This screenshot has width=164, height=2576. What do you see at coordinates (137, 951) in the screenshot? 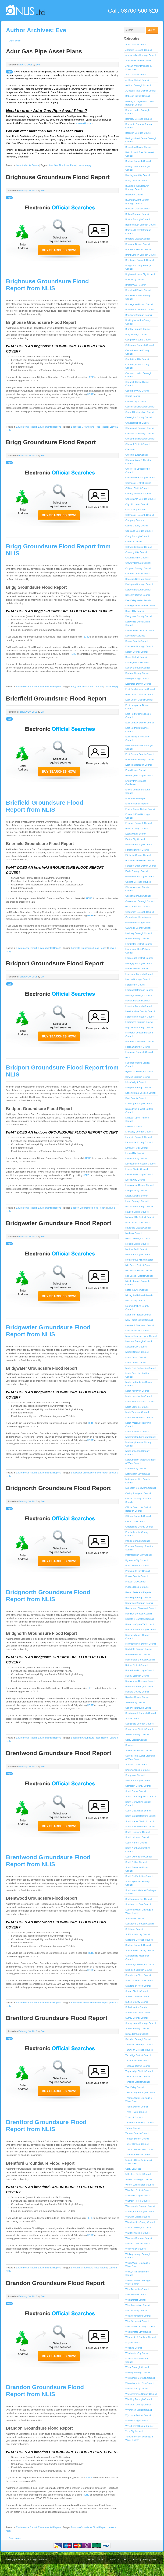
I see `Hammersmith & Fulham Council` at bounding box center [137, 951].